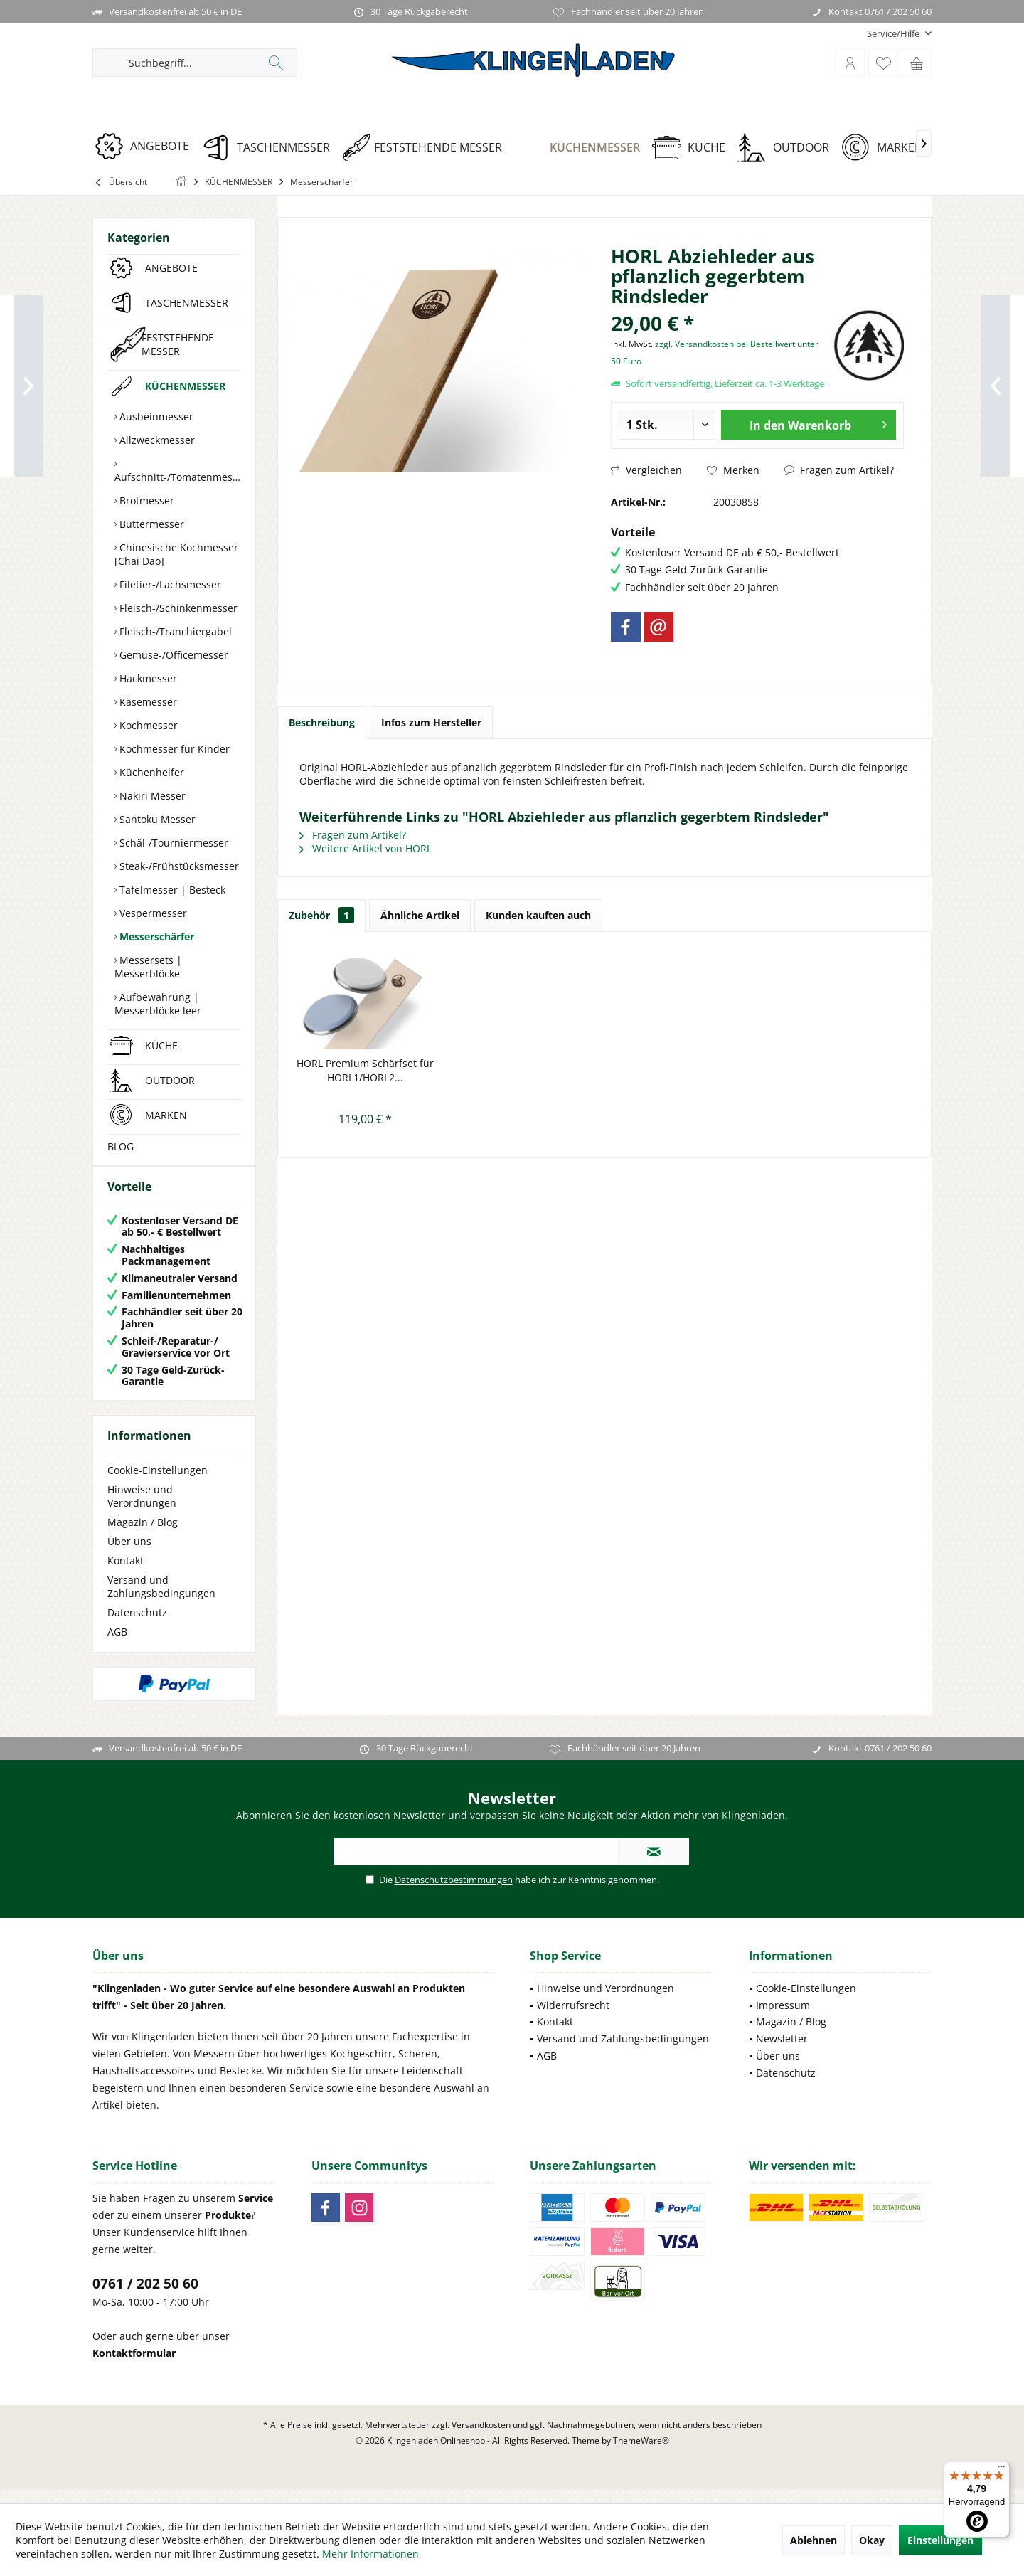  What do you see at coordinates (365, 848) in the screenshot?
I see `Weitere Artikel von HORL` at bounding box center [365, 848].